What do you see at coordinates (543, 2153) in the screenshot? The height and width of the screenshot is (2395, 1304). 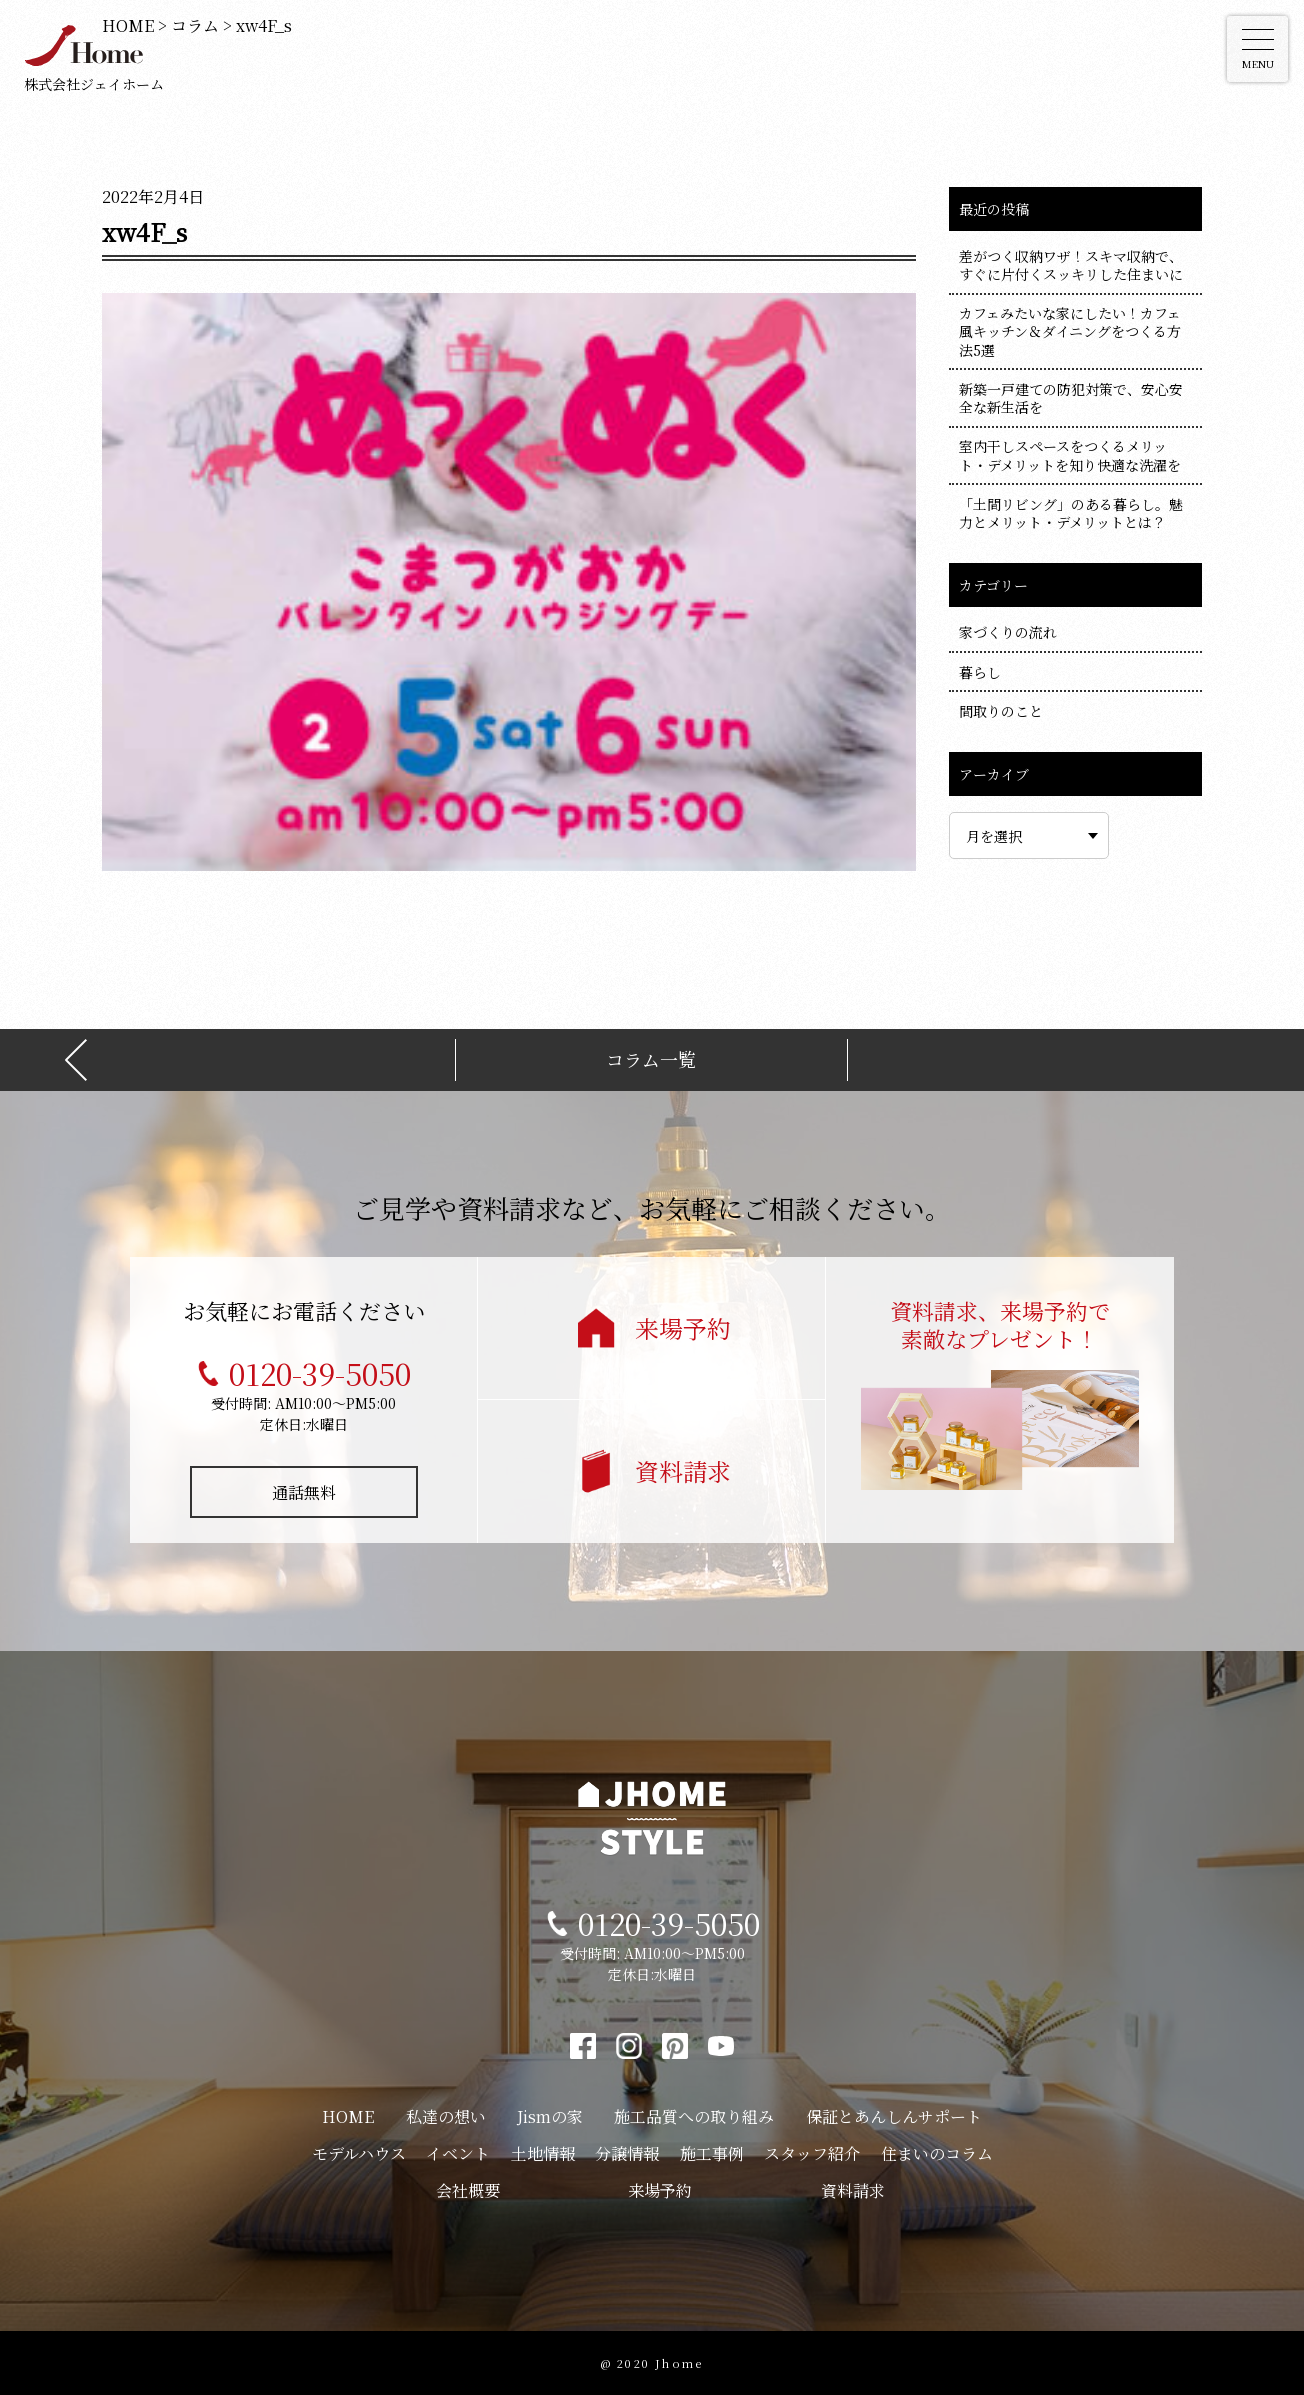 I see `土地情報` at bounding box center [543, 2153].